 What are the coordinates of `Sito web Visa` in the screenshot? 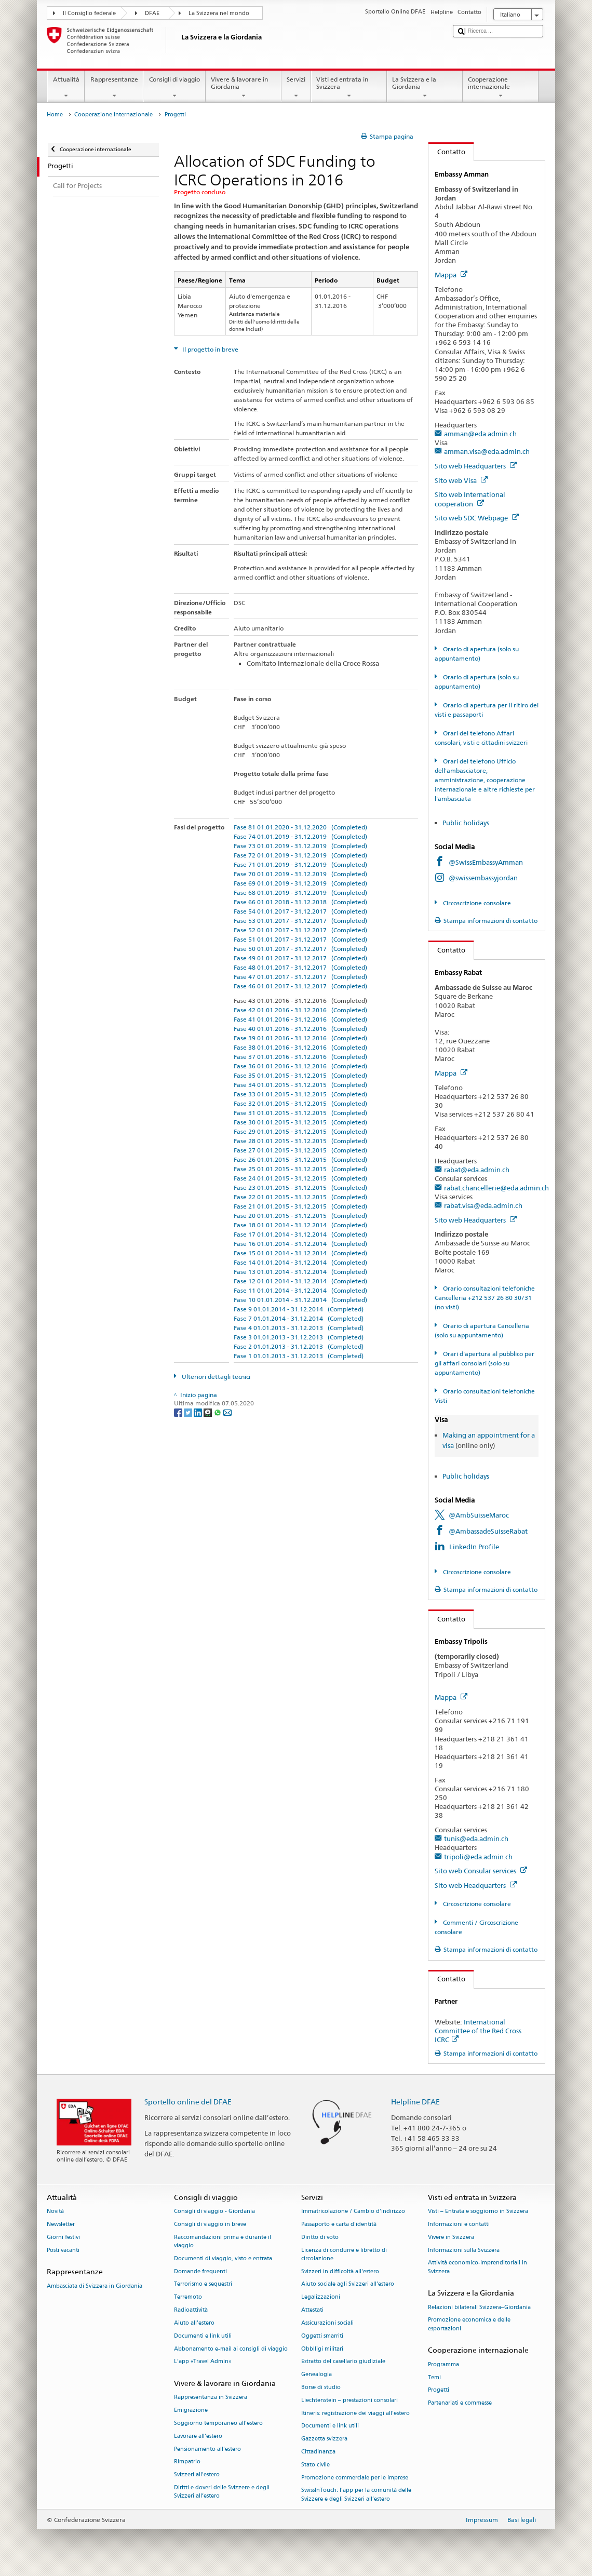 It's located at (461, 480).